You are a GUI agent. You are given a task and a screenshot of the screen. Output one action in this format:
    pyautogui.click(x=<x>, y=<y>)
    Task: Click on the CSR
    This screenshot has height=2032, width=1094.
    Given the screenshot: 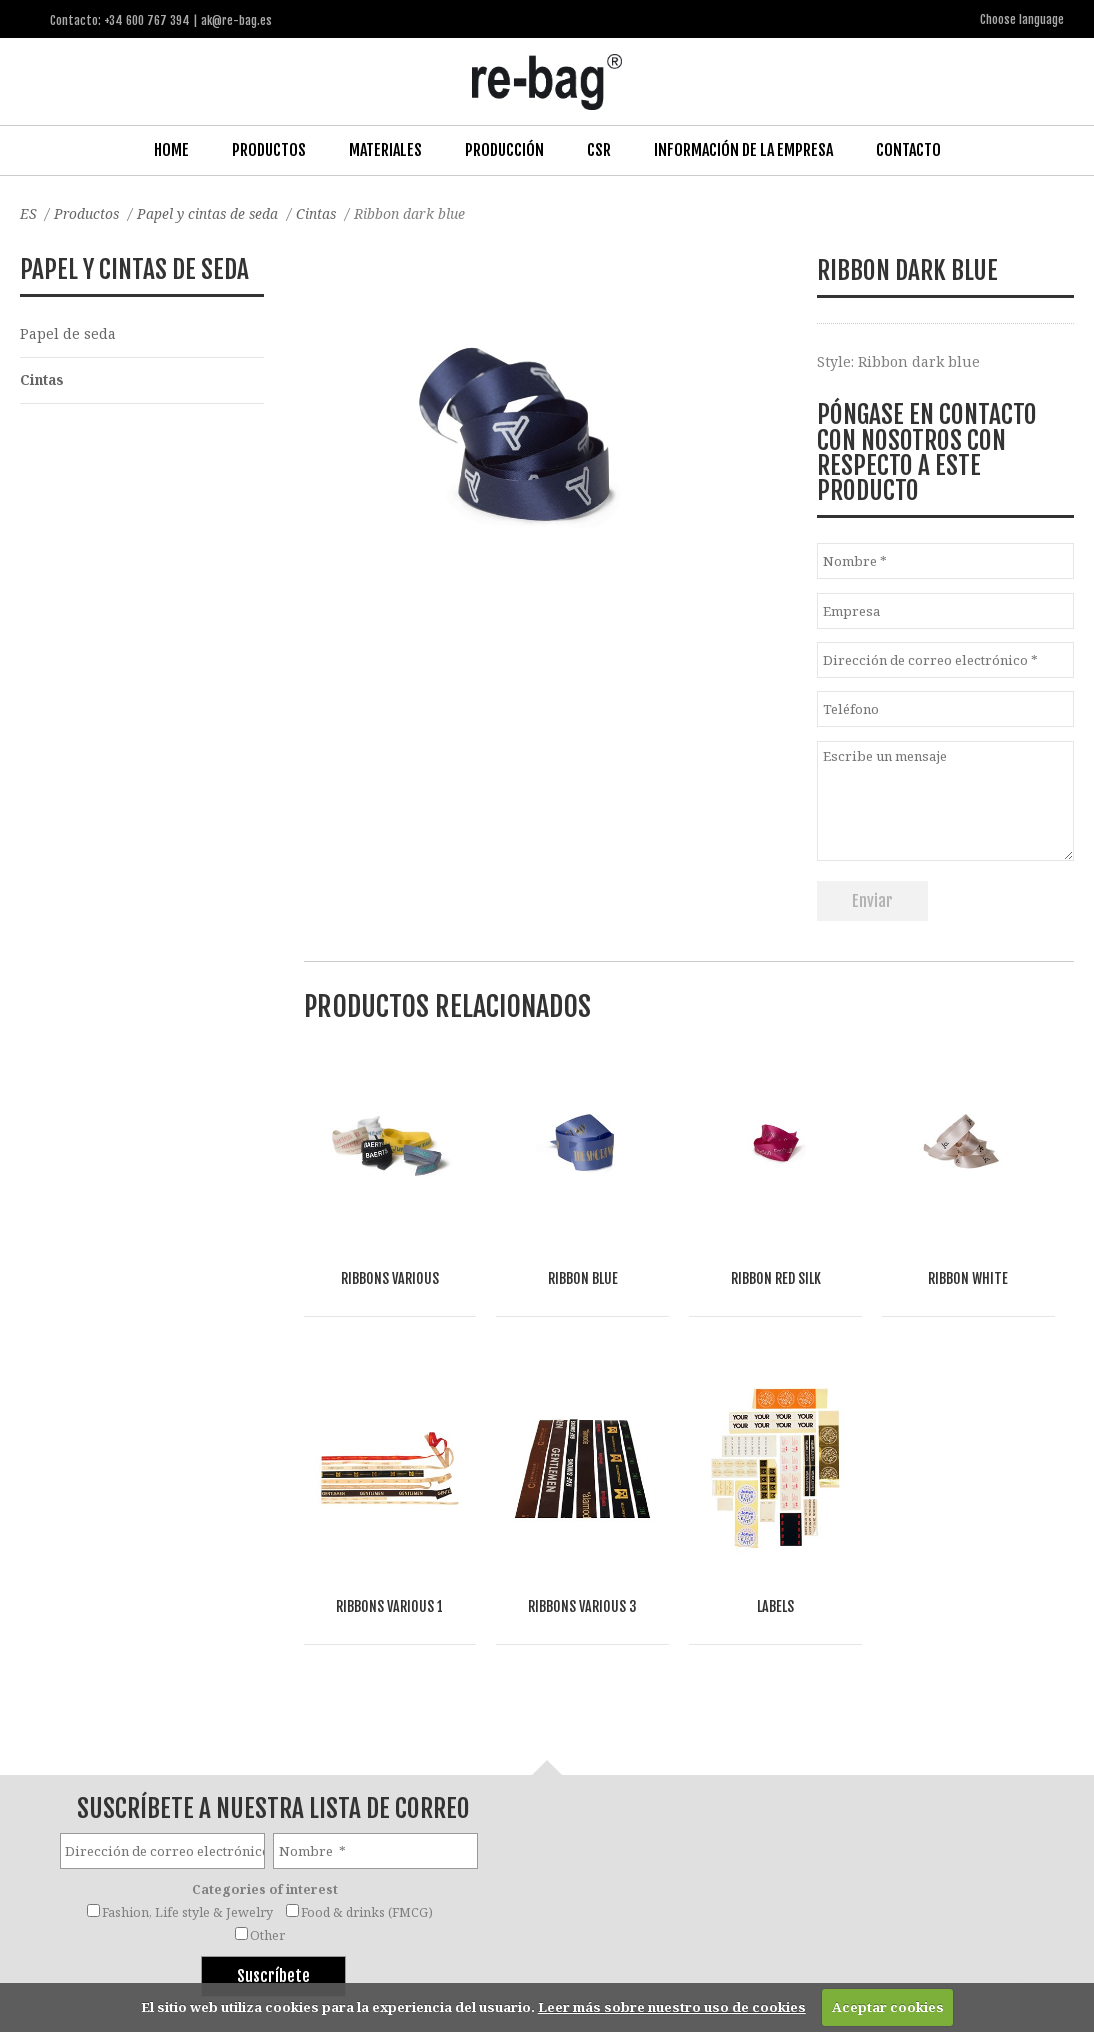 What is the action you would take?
    pyautogui.click(x=599, y=149)
    